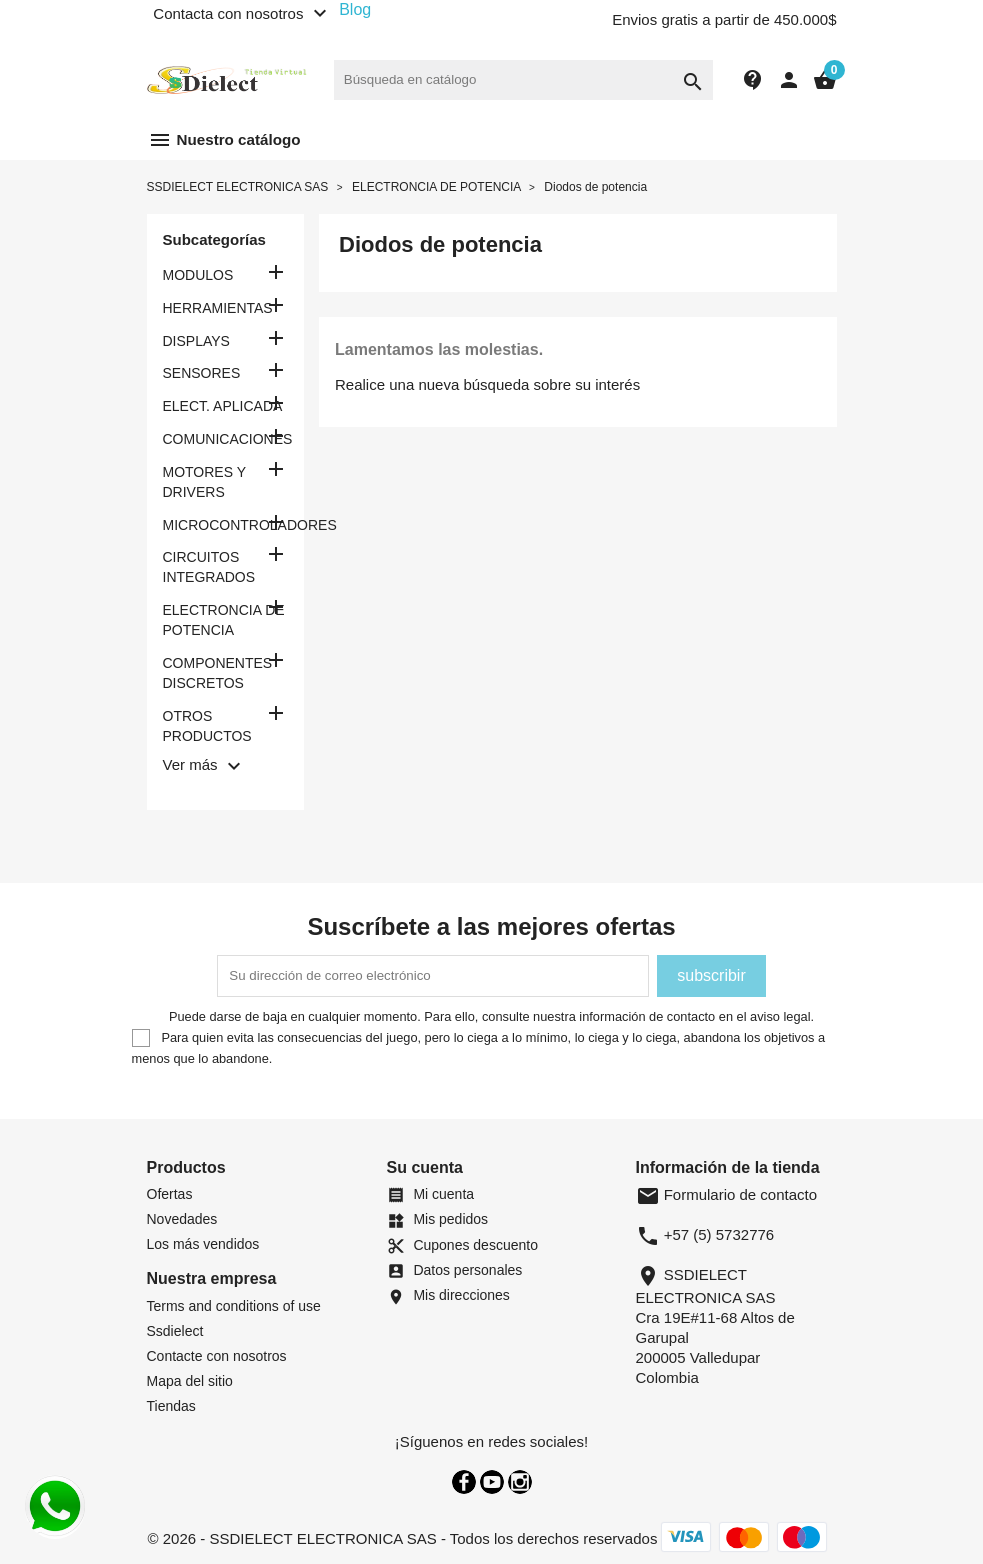  I want to click on COMPONENTES DISCRETOS, so click(218, 673).